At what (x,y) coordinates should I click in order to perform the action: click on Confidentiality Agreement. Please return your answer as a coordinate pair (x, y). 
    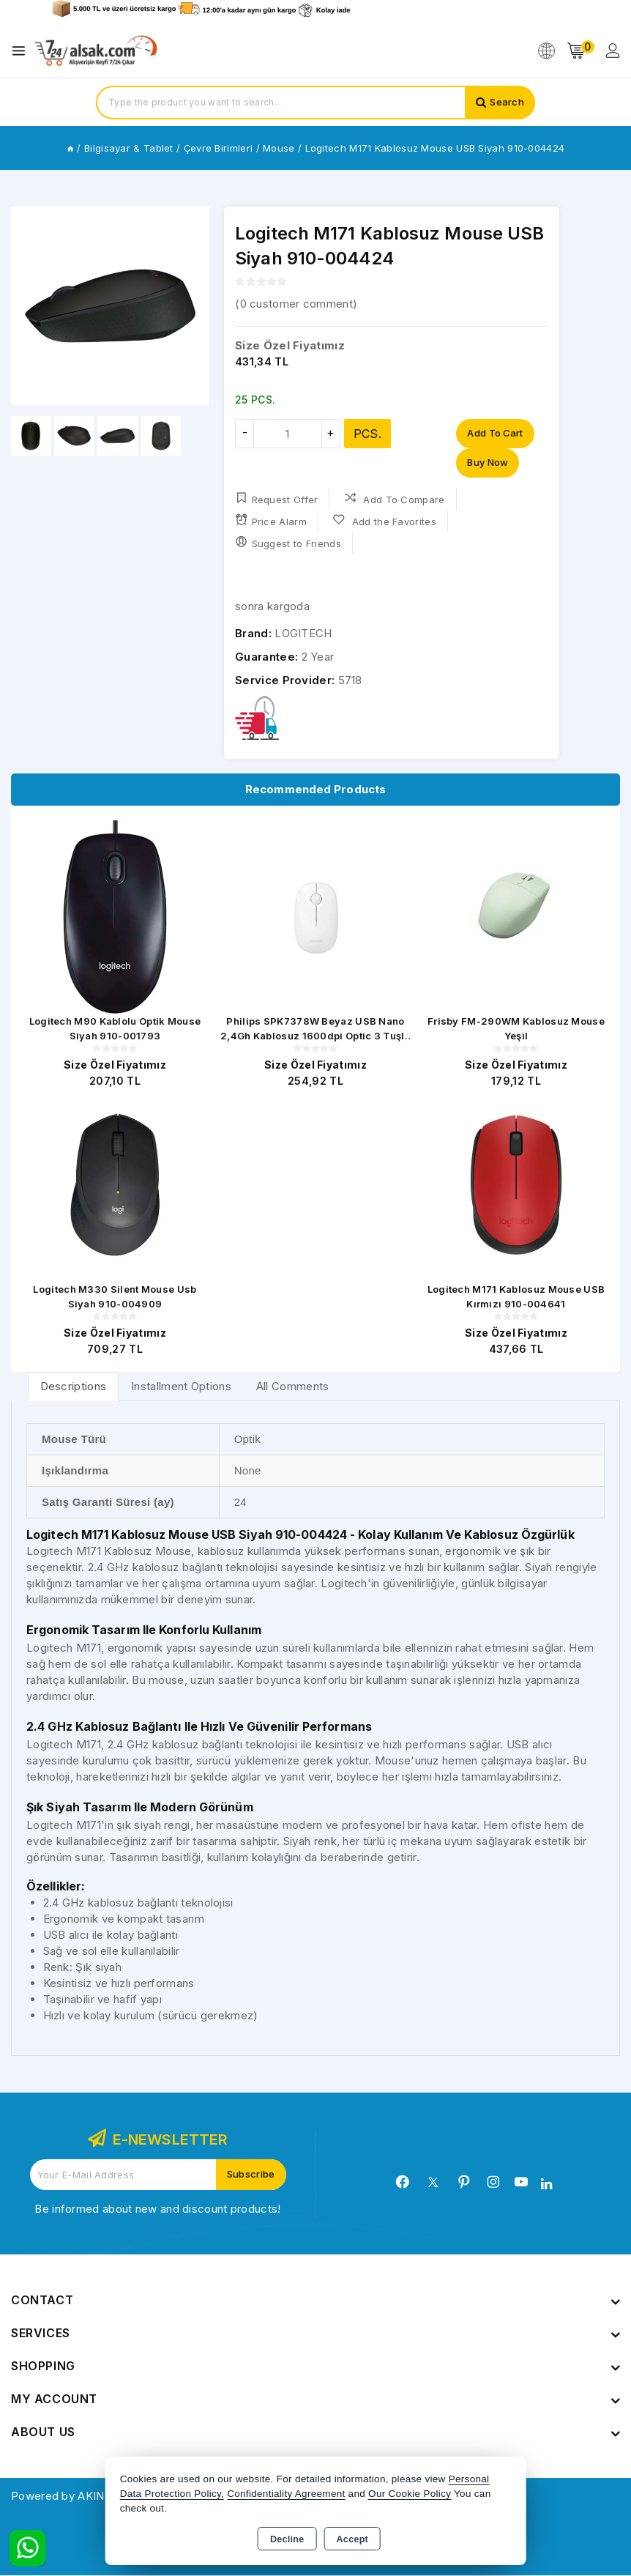
    Looking at the image, I should click on (286, 2493).